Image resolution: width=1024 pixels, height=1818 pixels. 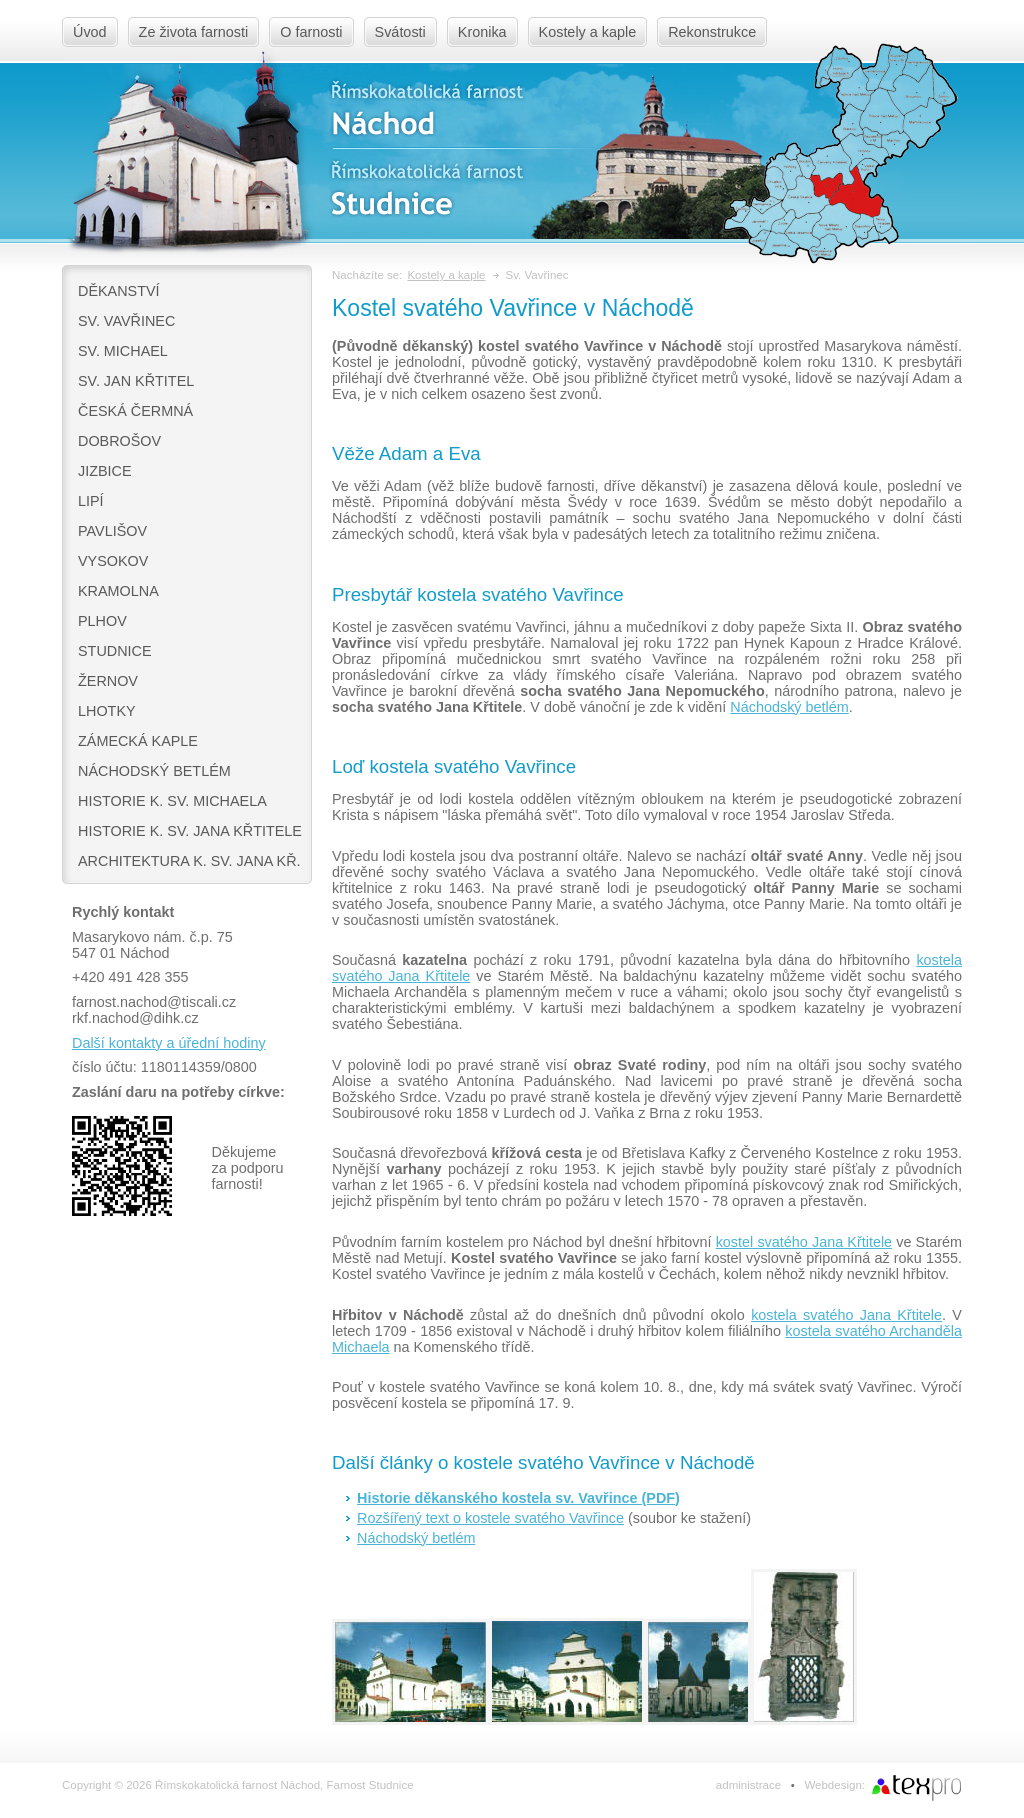 What do you see at coordinates (154, 771) in the screenshot?
I see `Náchodský betlém` at bounding box center [154, 771].